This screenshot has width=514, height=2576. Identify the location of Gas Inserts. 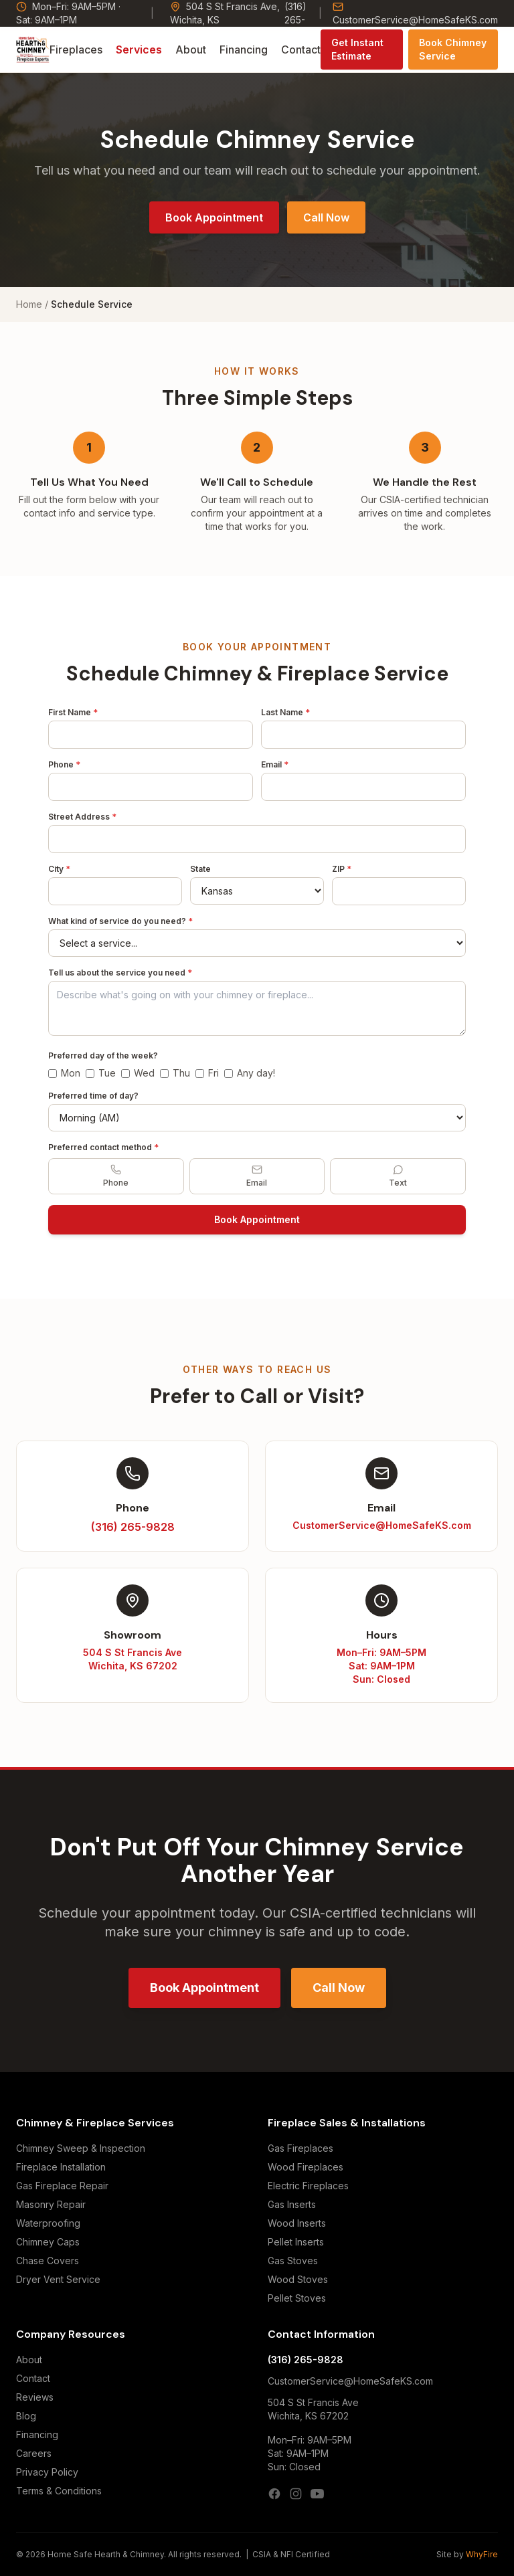
(292, 2204).